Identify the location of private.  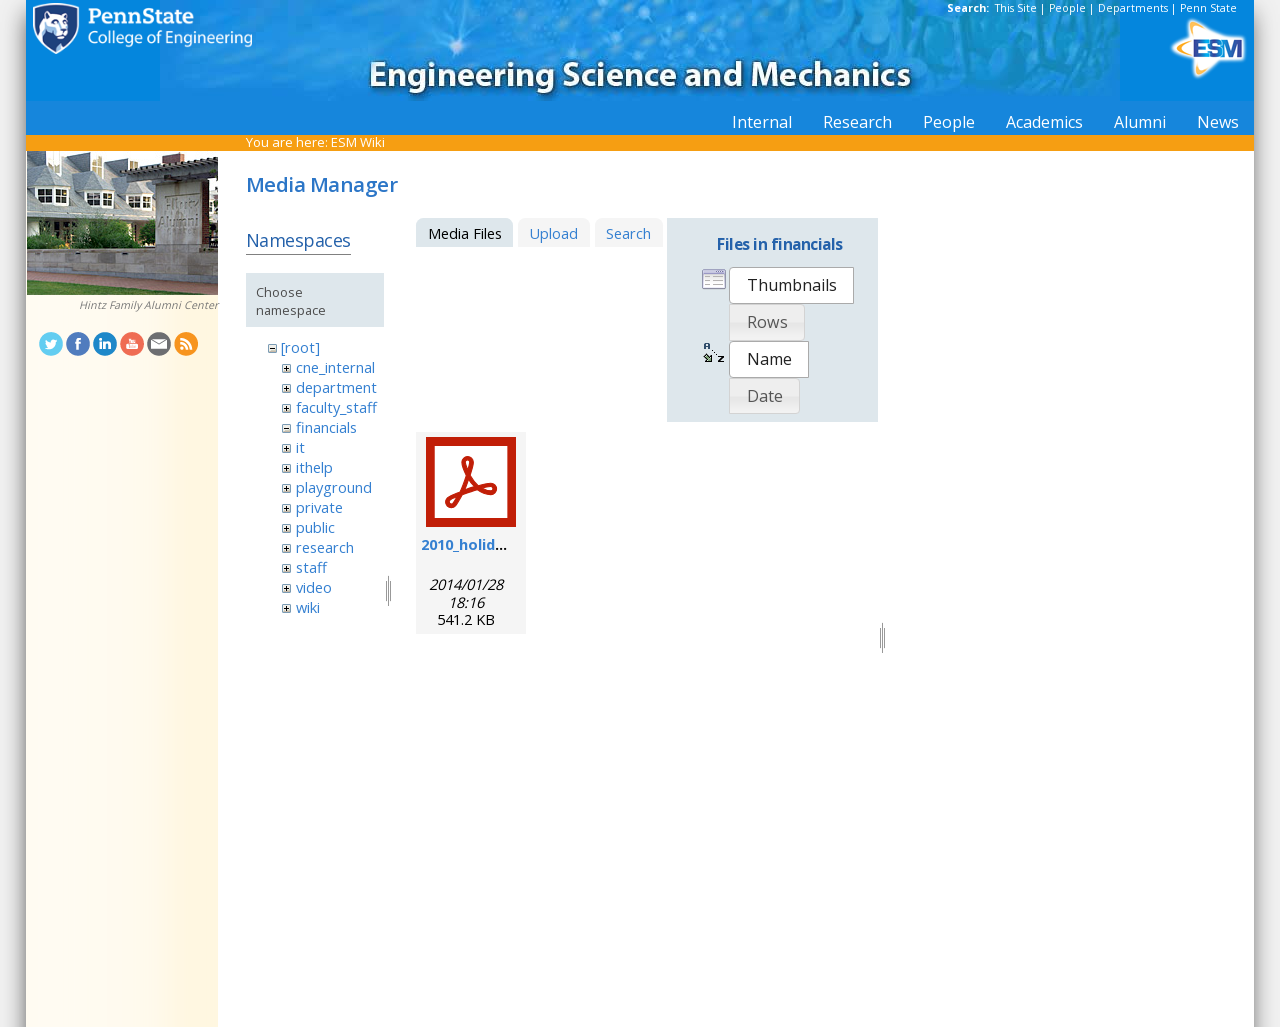
(319, 507).